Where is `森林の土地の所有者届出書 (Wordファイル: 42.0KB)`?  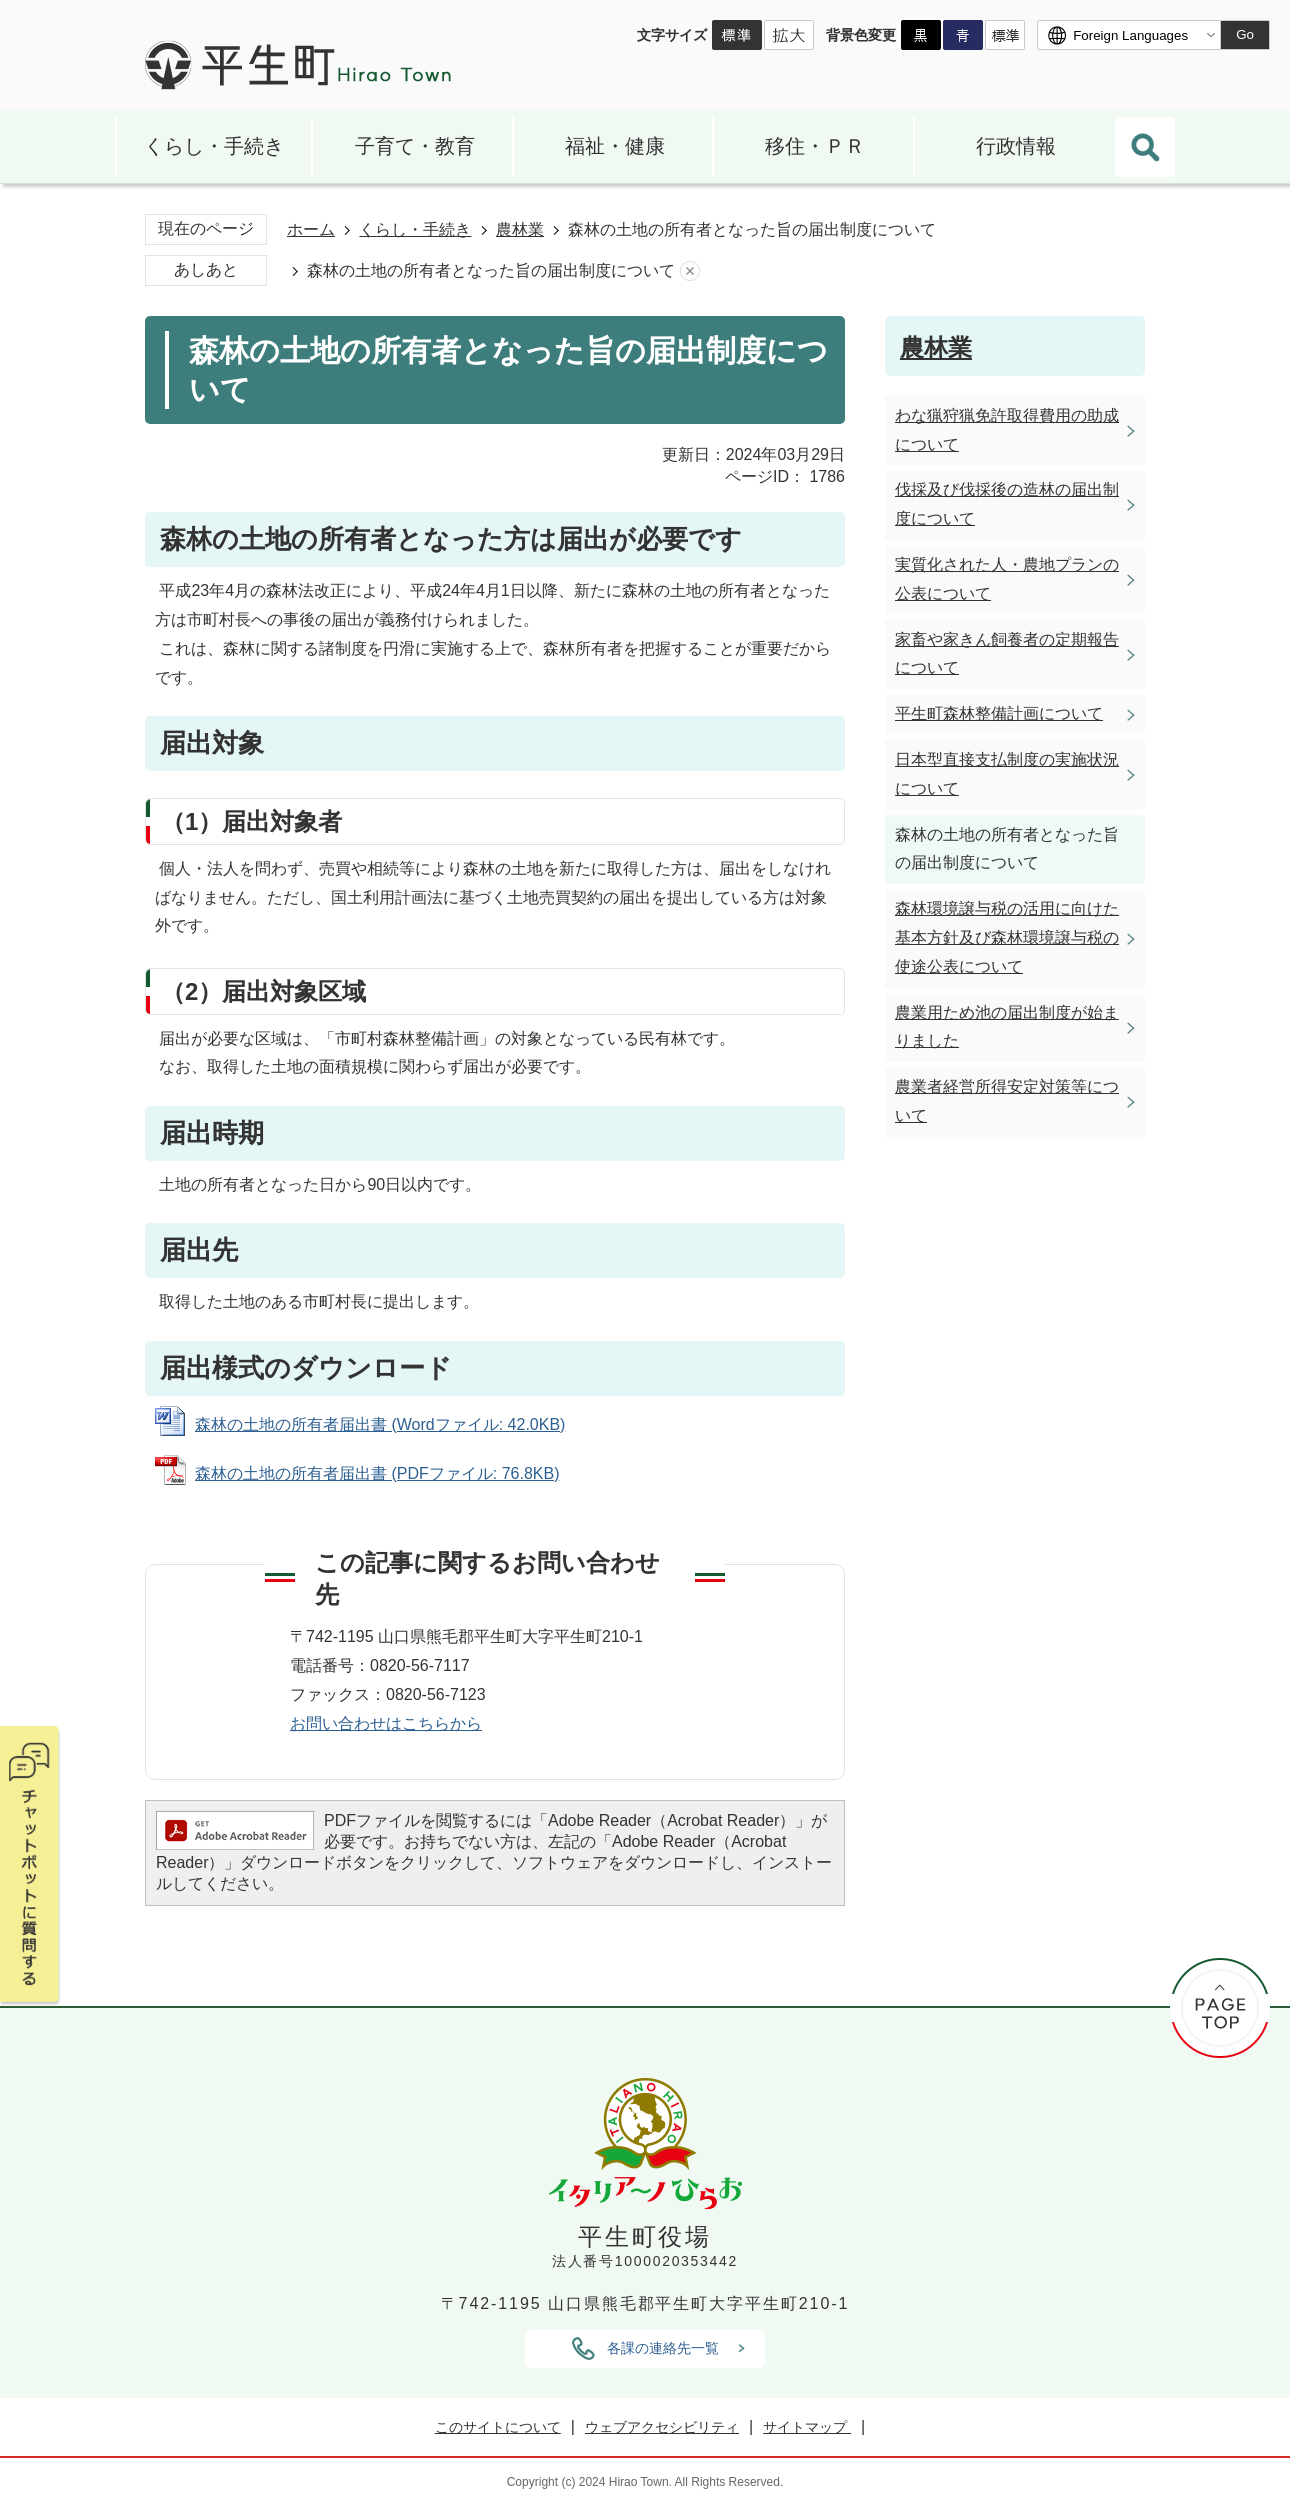 森林の土地の所有者届出書 (Wordファイル: 42.0KB) is located at coordinates (380, 1424).